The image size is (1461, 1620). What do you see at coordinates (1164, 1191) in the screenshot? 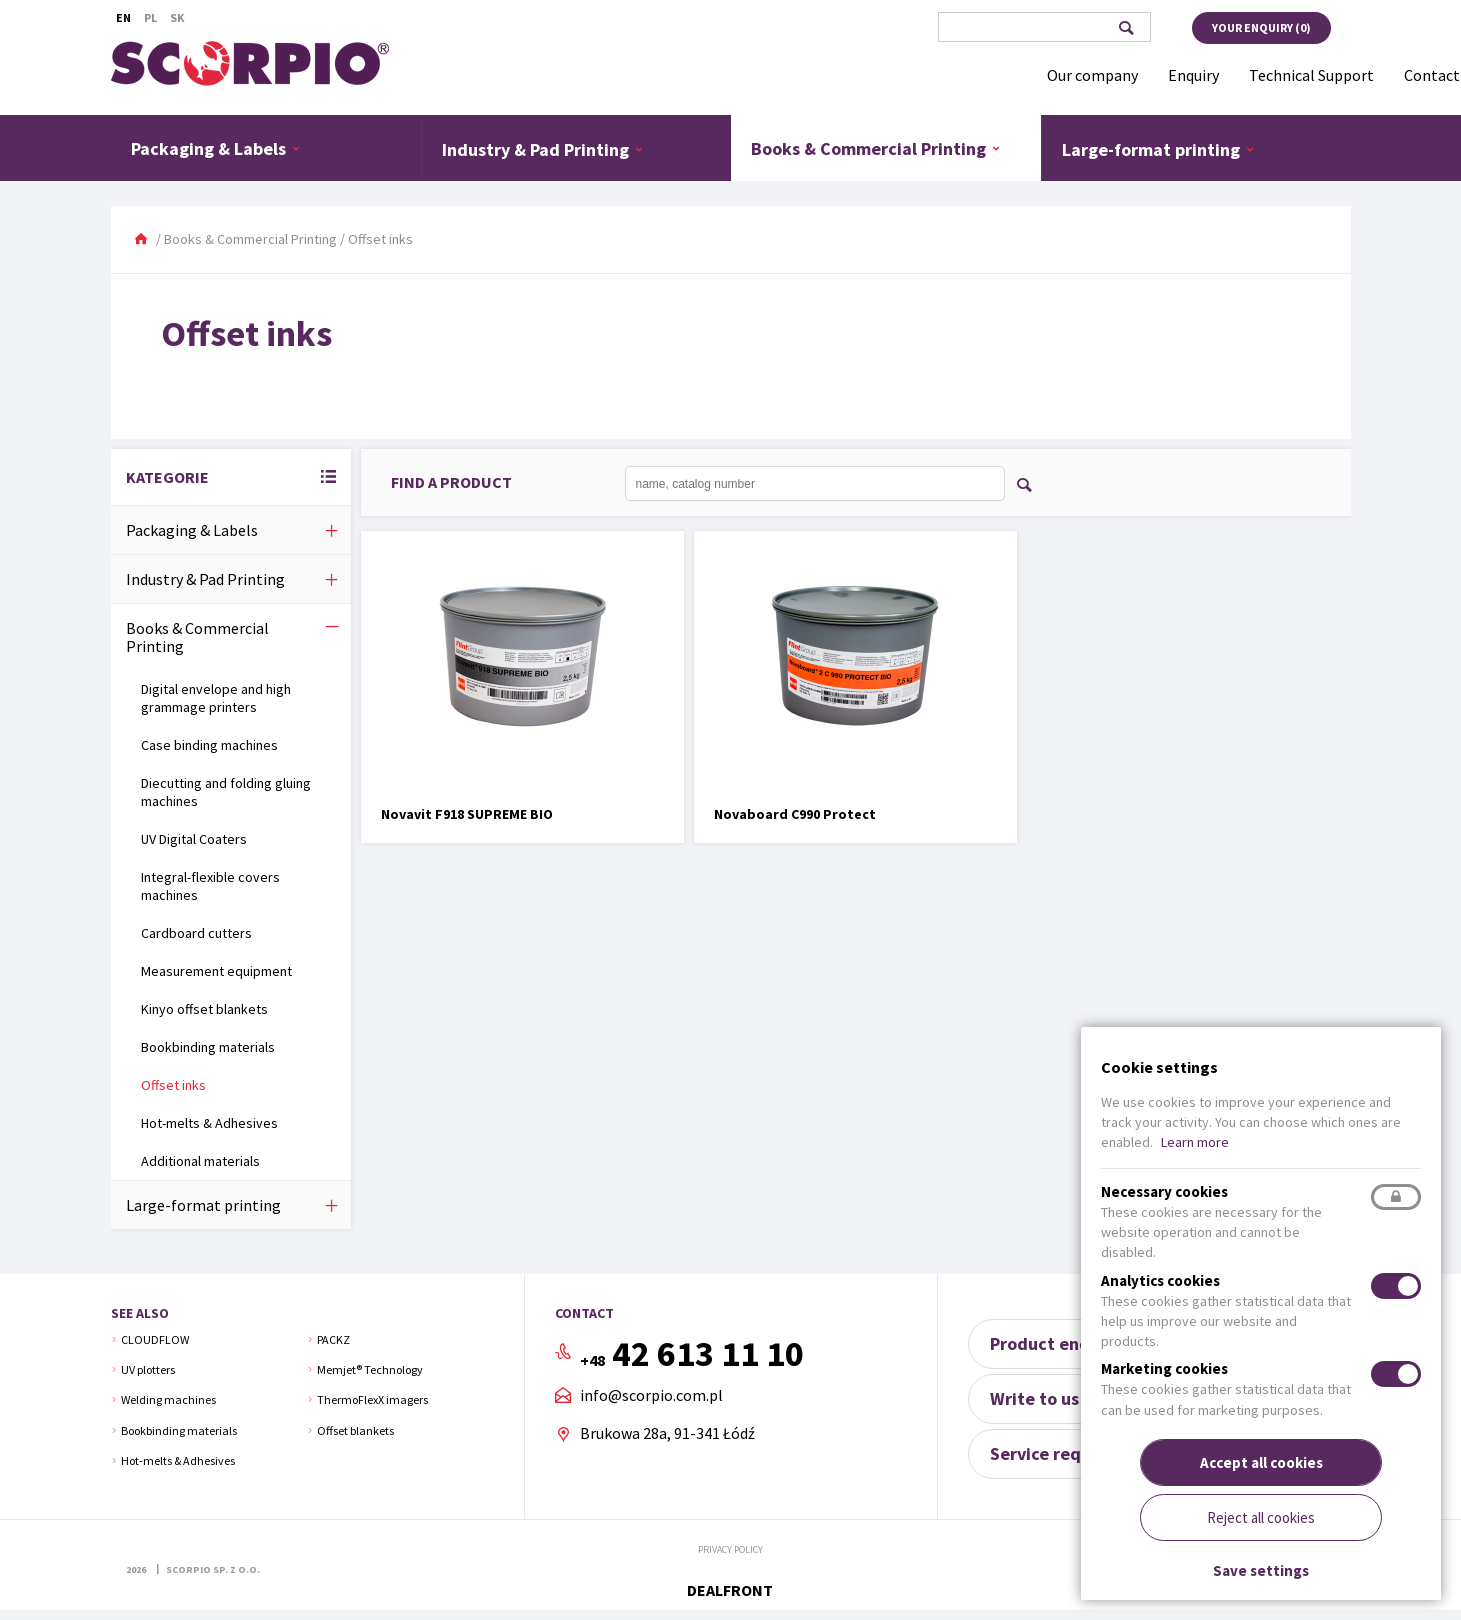
I see `Necessary cookies` at bounding box center [1164, 1191].